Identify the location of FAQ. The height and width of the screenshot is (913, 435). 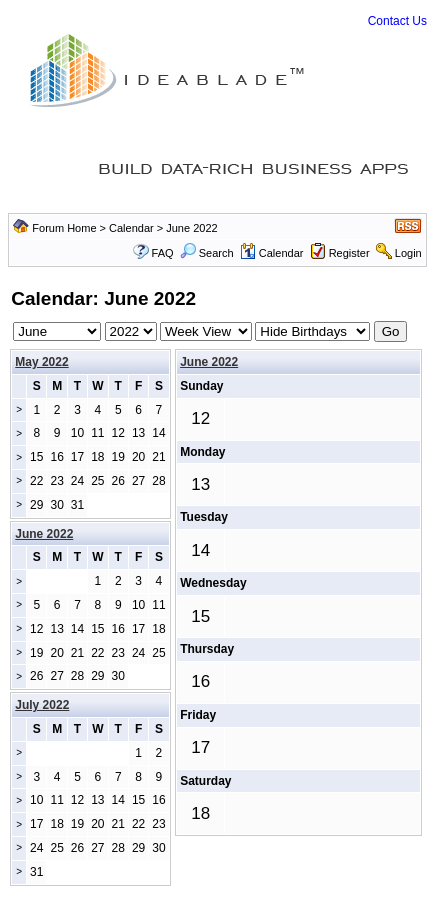
(163, 253).